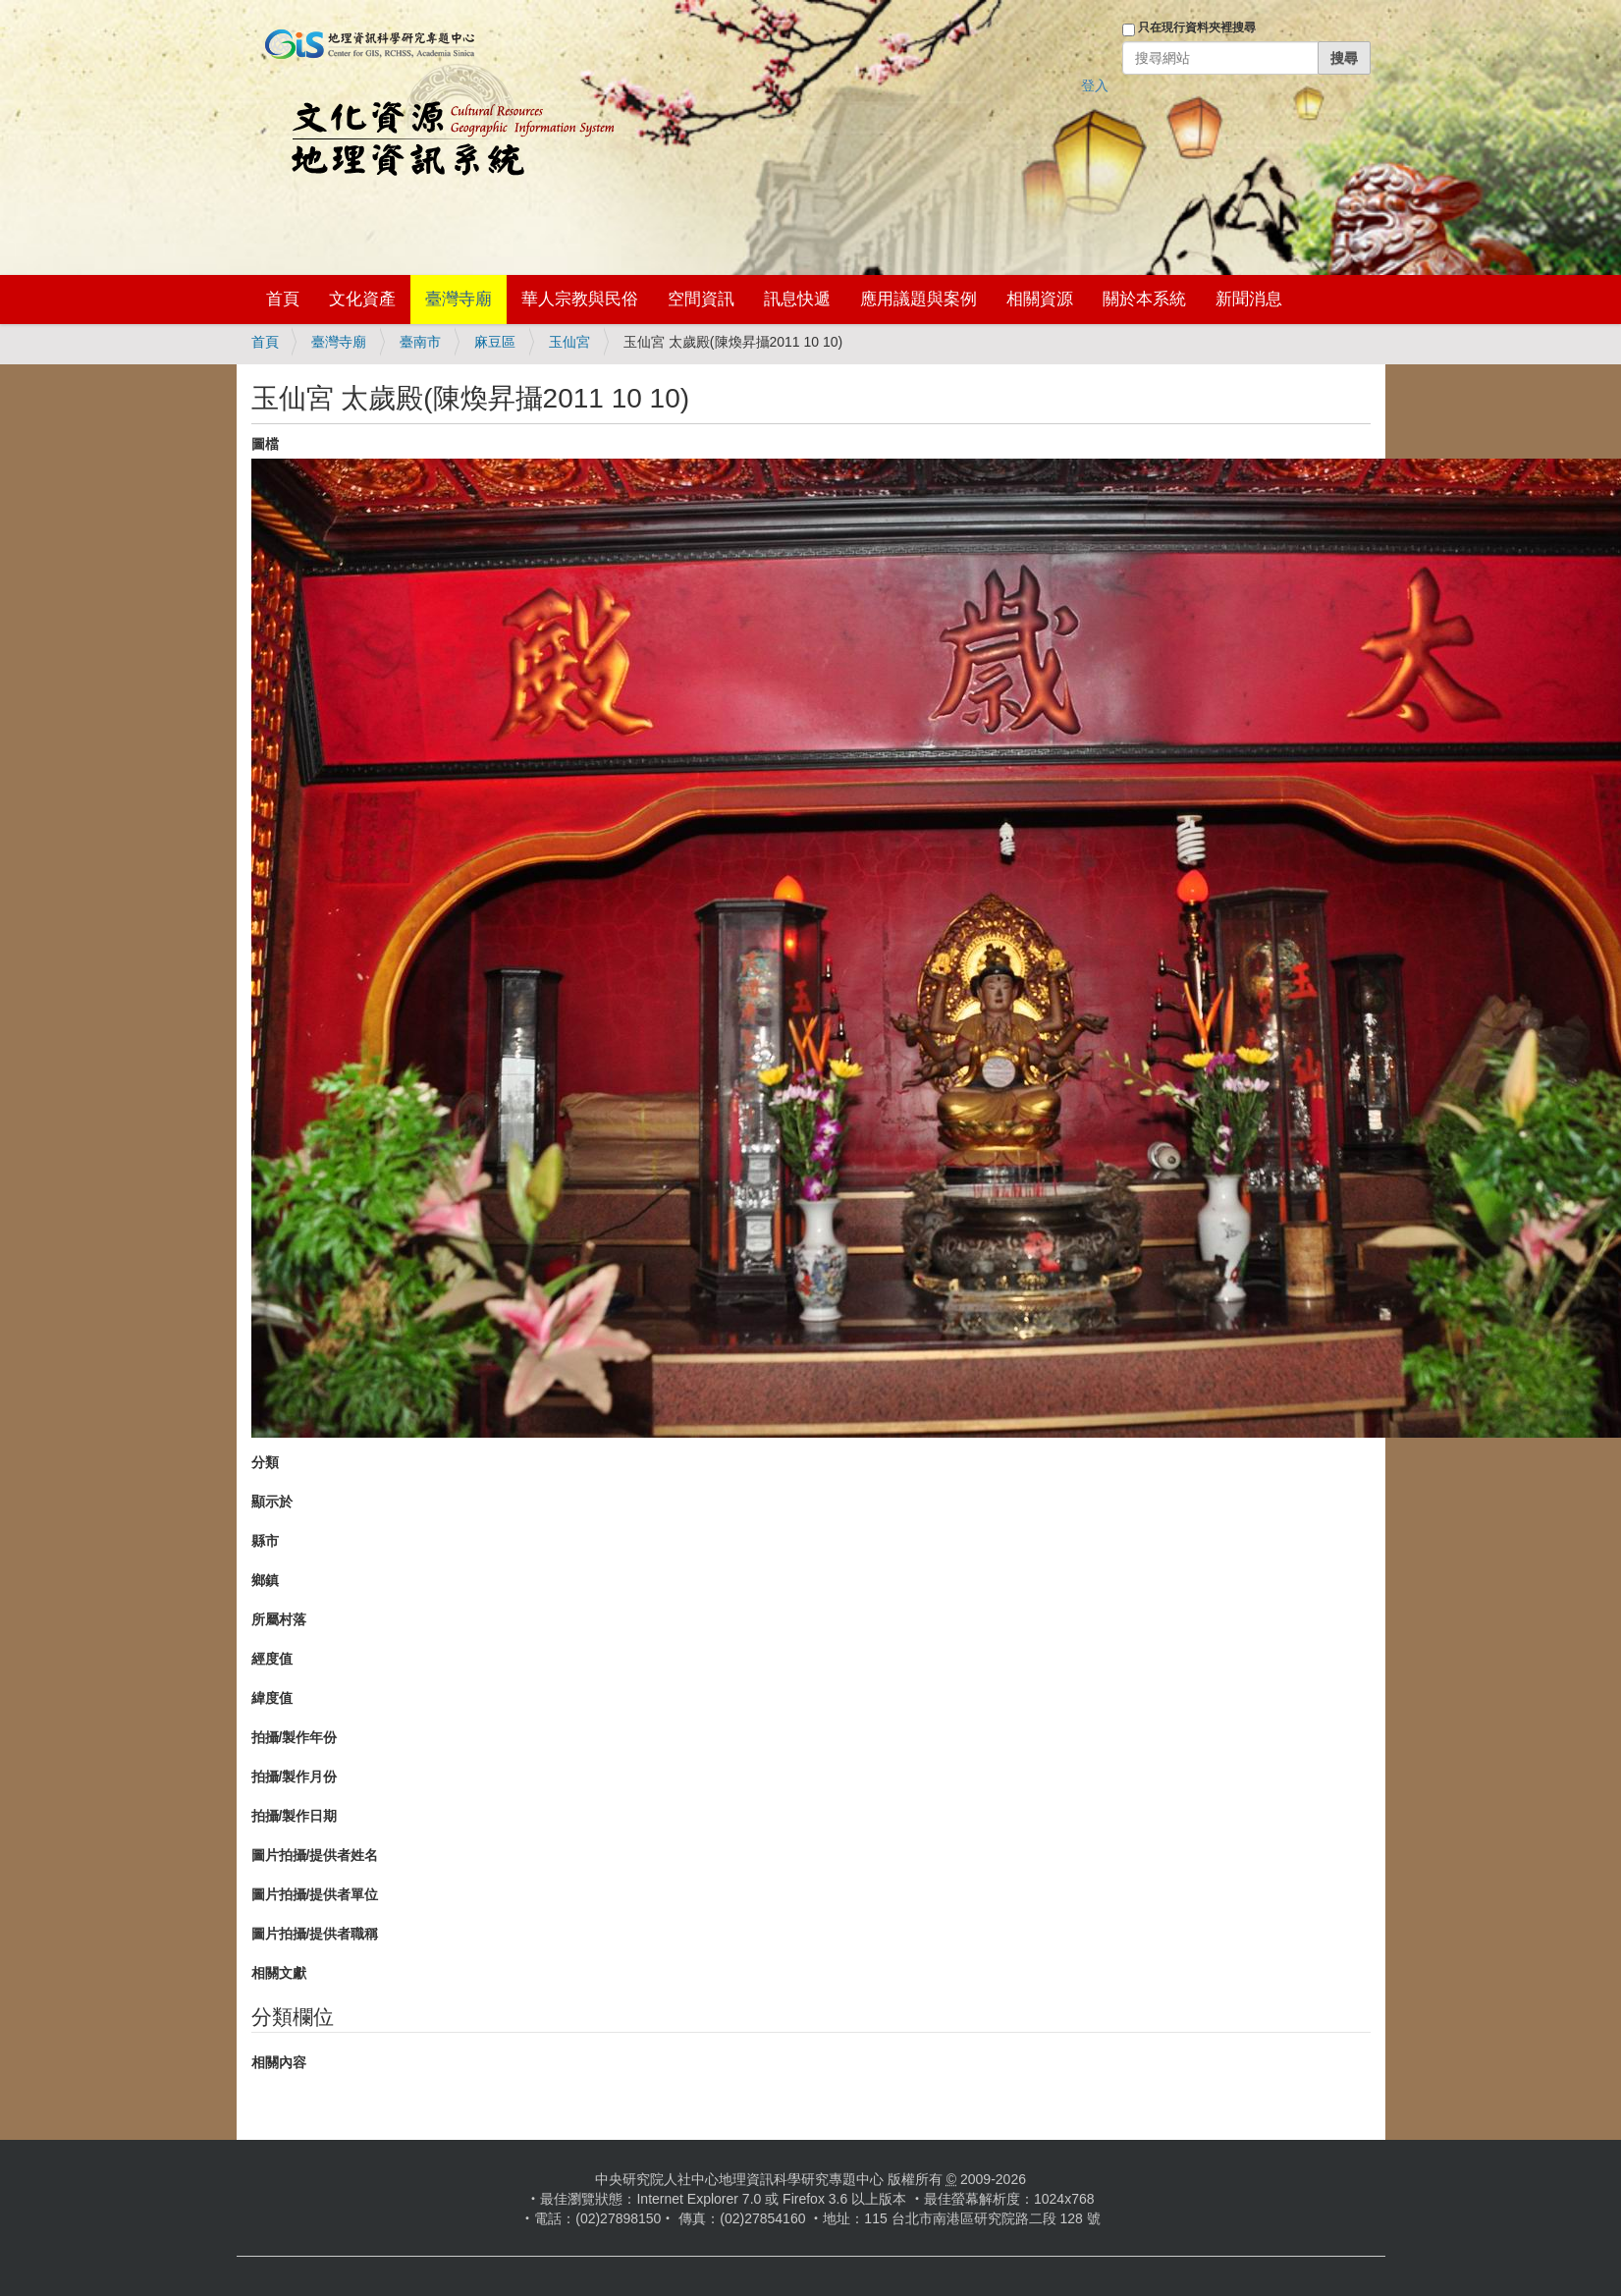 The image size is (1621, 2296). I want to click on 登入, so click(1094, 85).